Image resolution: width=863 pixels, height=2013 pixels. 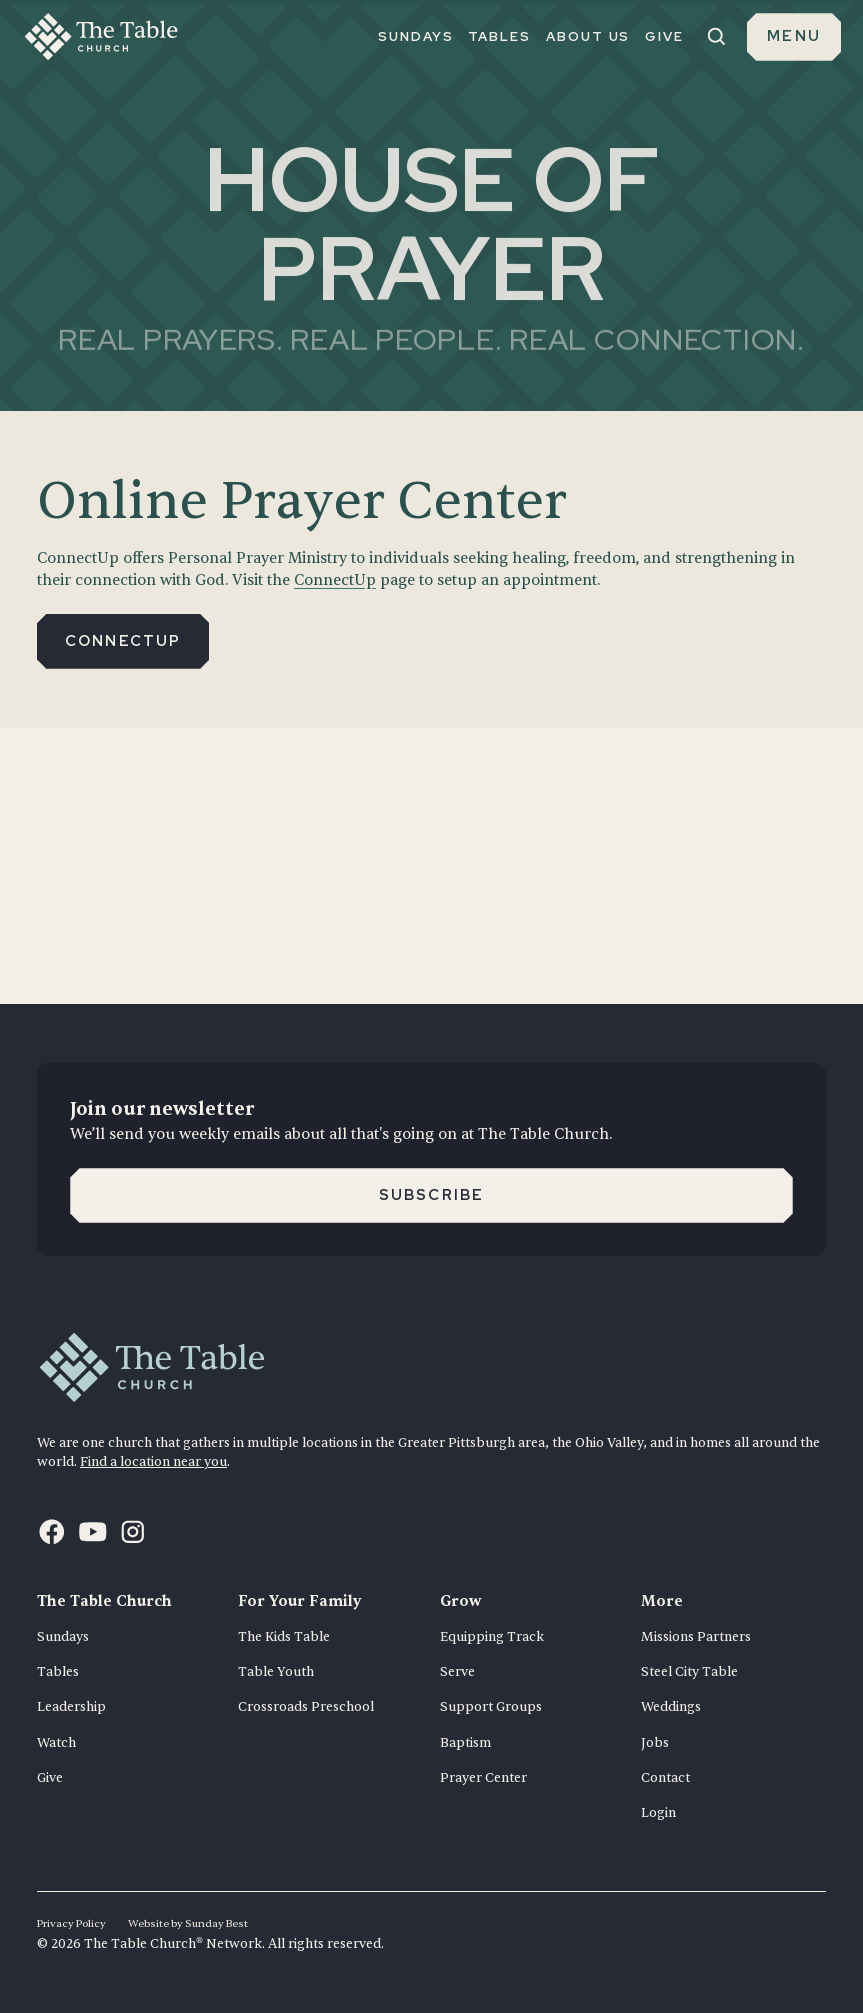 I want to click on Privacy Policy, so click(x=71, y=1923).